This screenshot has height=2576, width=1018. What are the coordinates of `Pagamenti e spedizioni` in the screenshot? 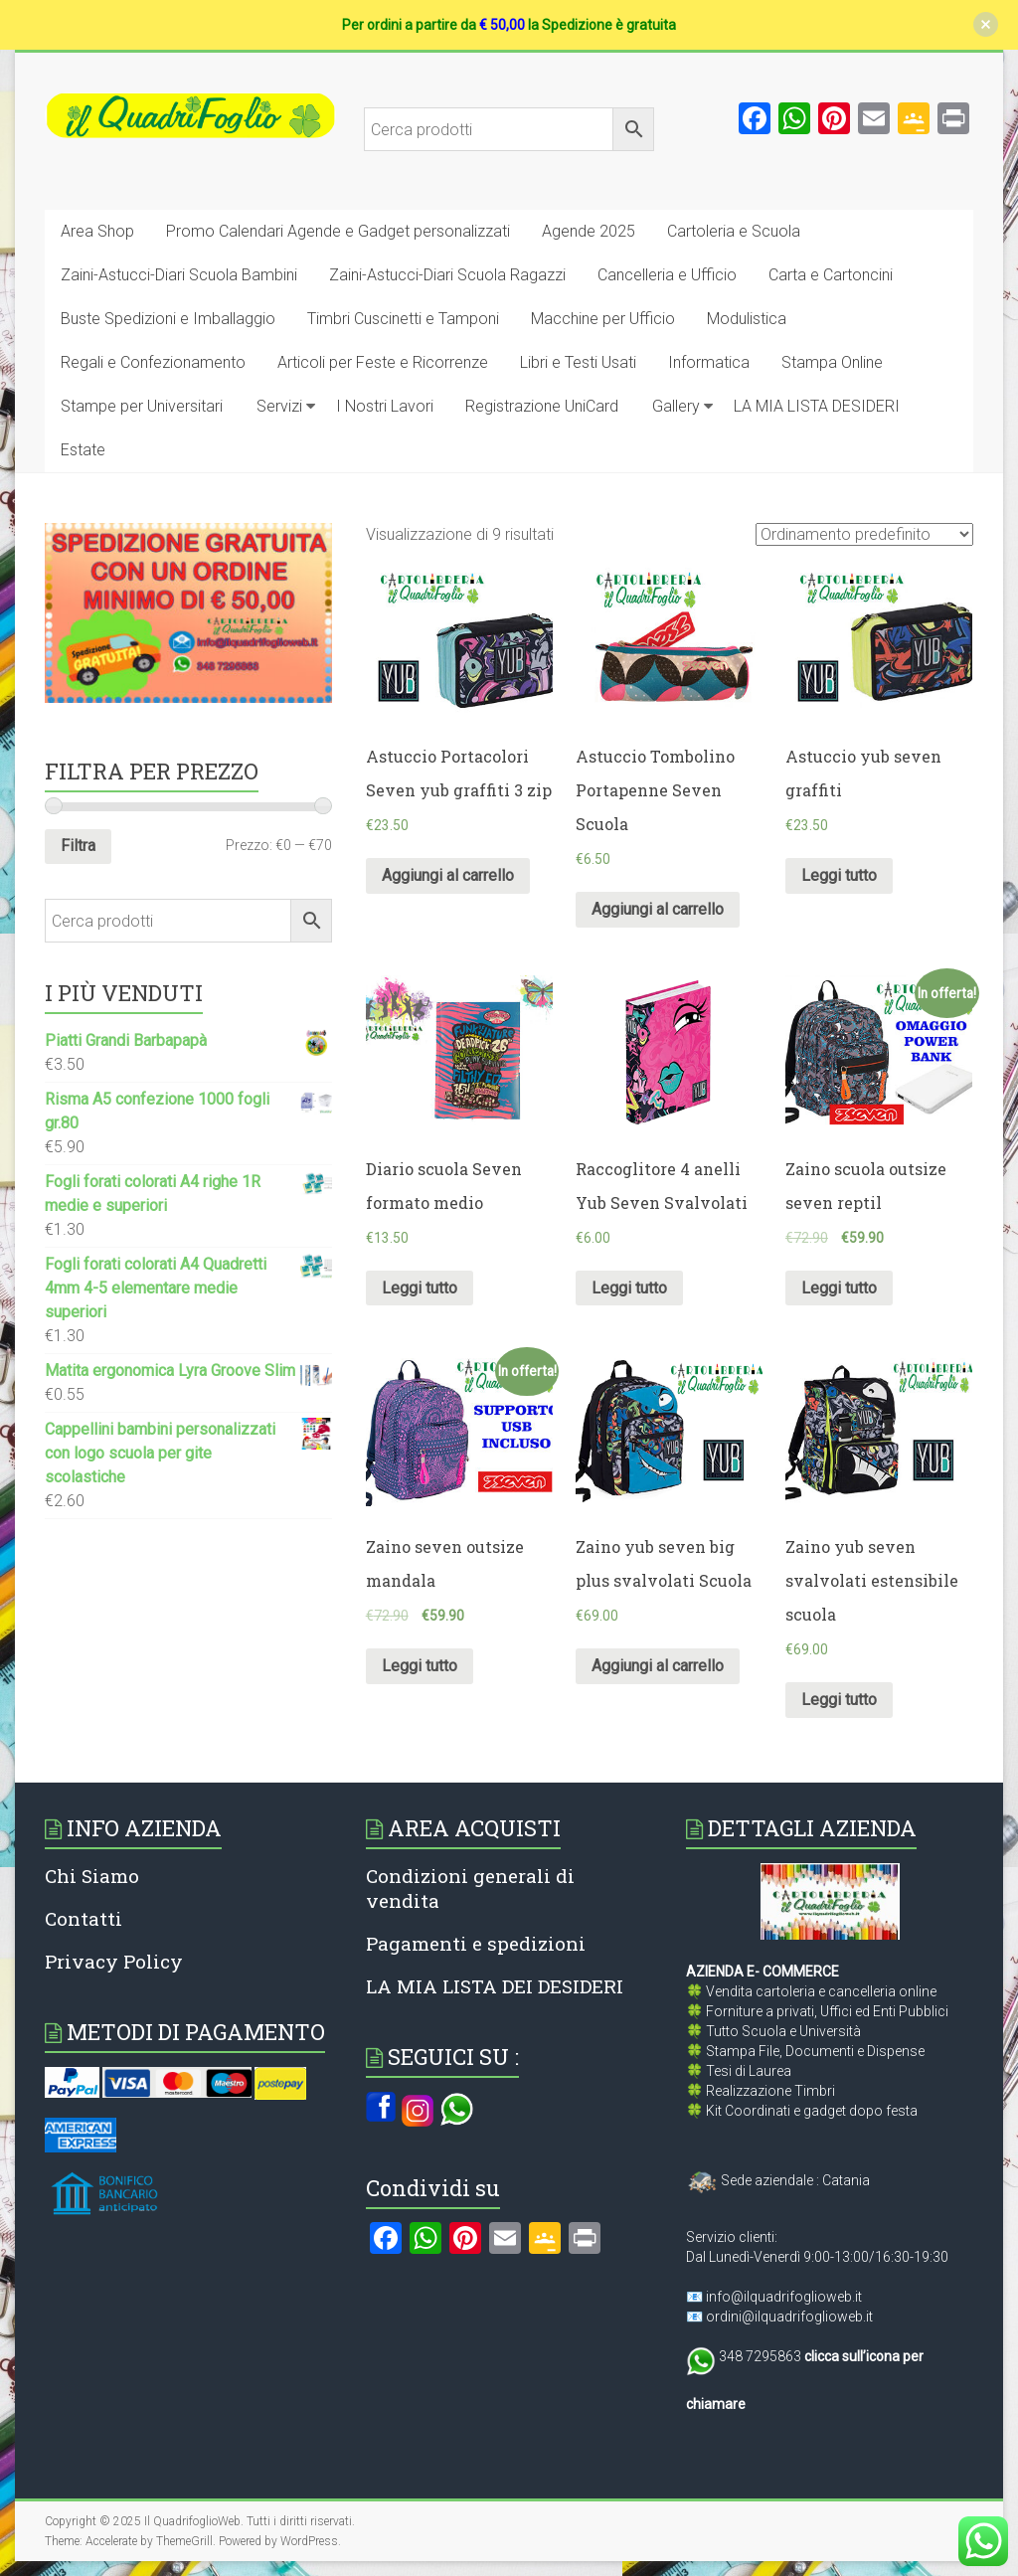 It's located at (476, 1943).